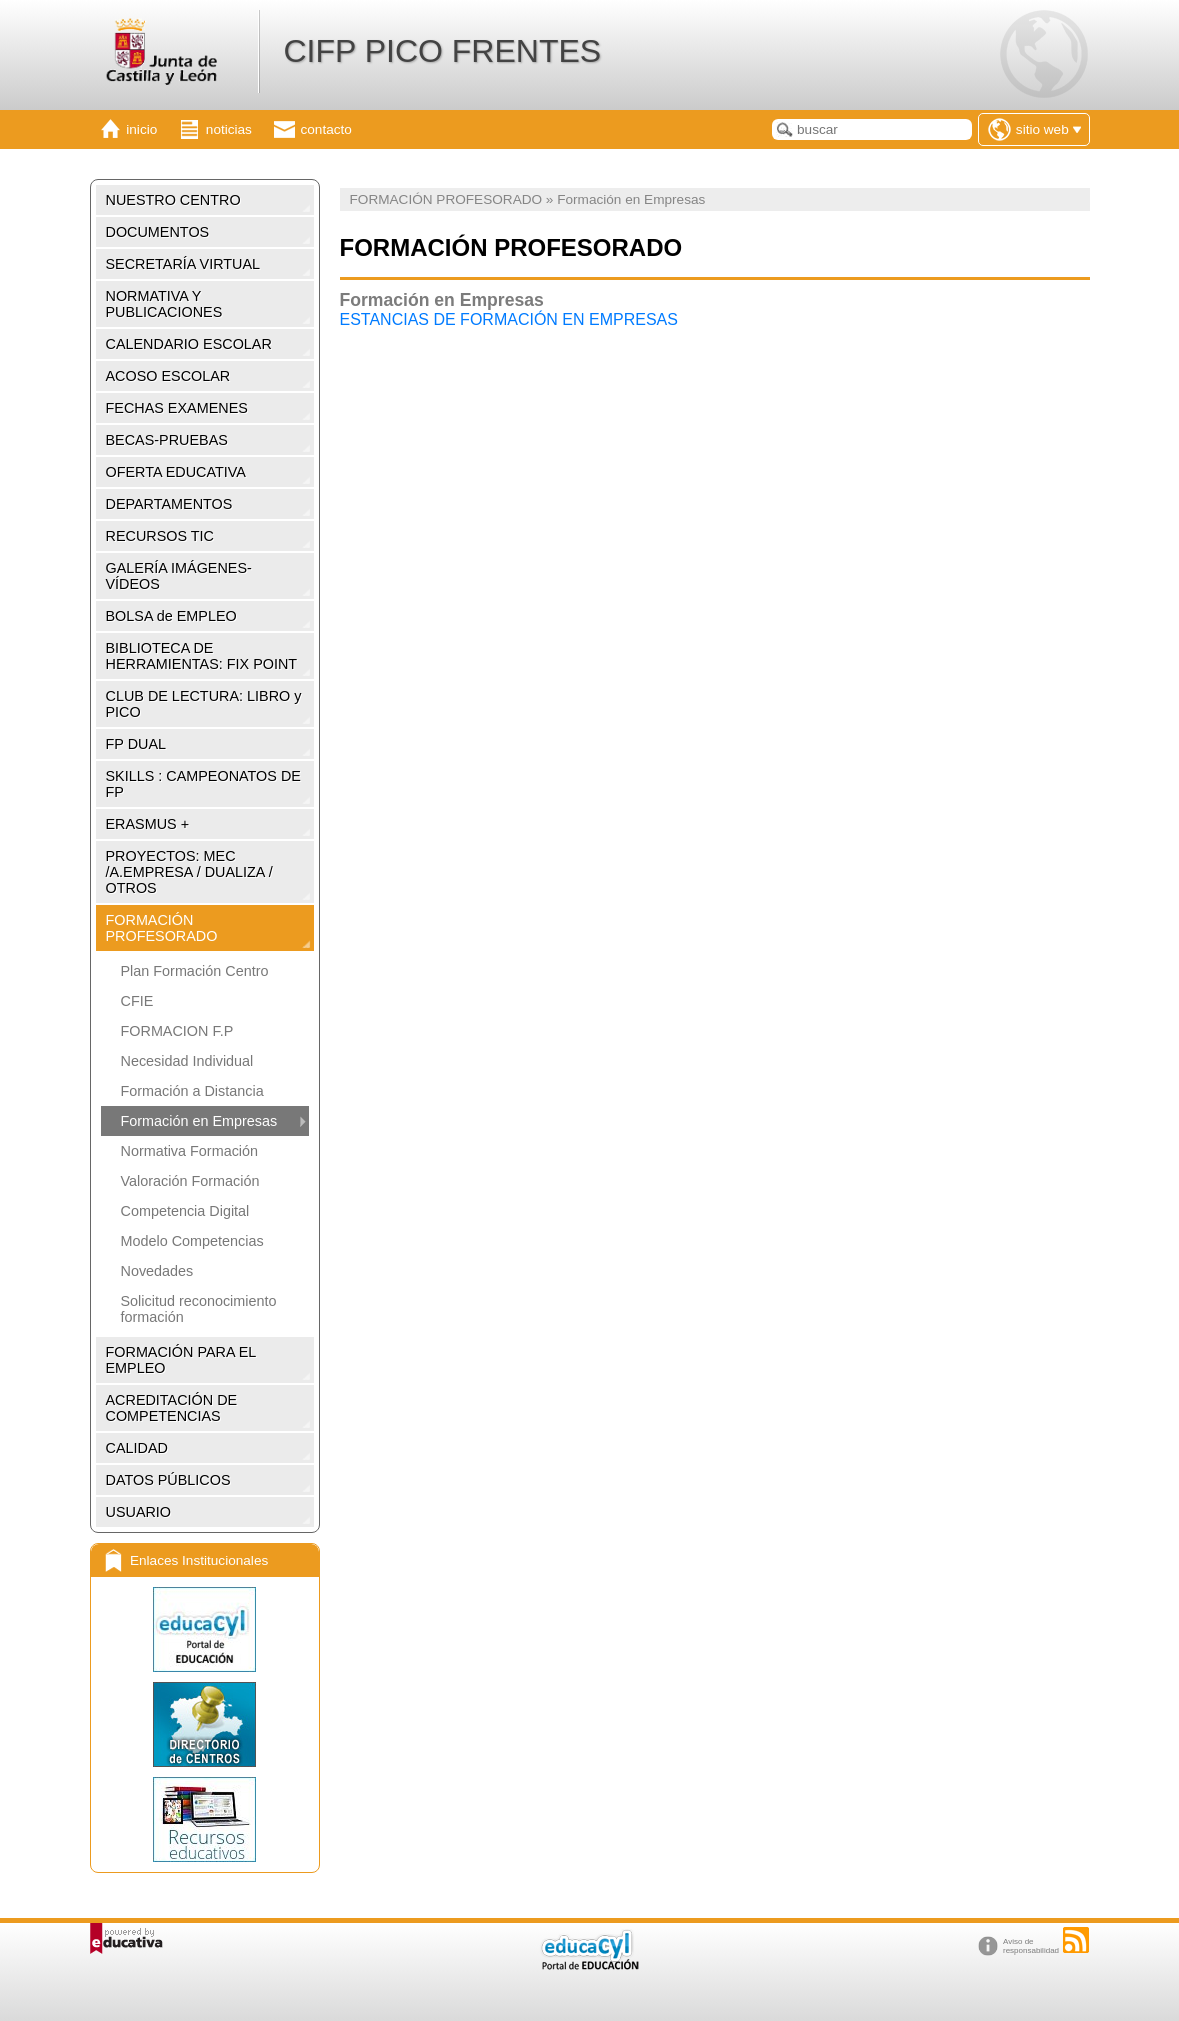  I want to click on SKILLS : CAMPEONATOS DE FP, so click(203, 784).